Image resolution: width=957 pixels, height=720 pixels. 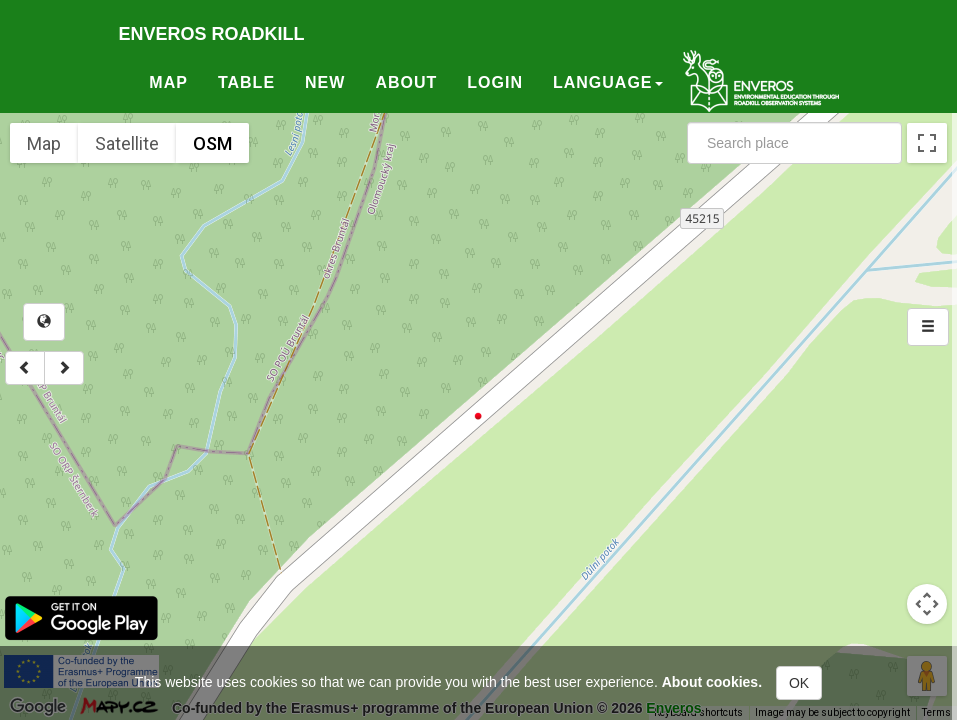 What do you see at coordinates (608, 82) in the screenshot?
I see `Language` at bounding box center [608, 82].